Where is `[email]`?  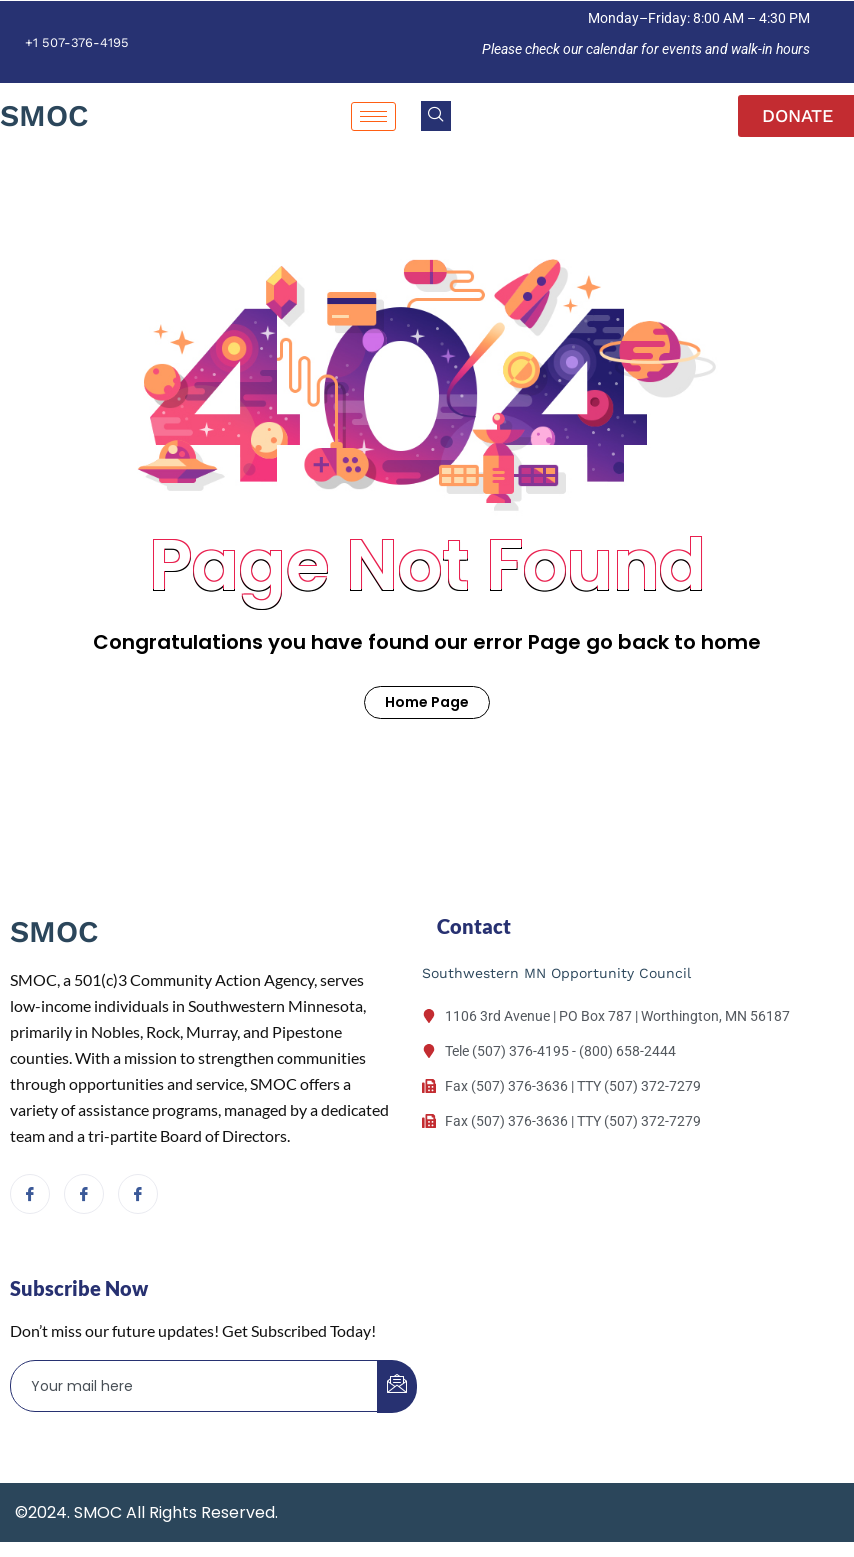 [email] is located at coordinates (194, 1386).